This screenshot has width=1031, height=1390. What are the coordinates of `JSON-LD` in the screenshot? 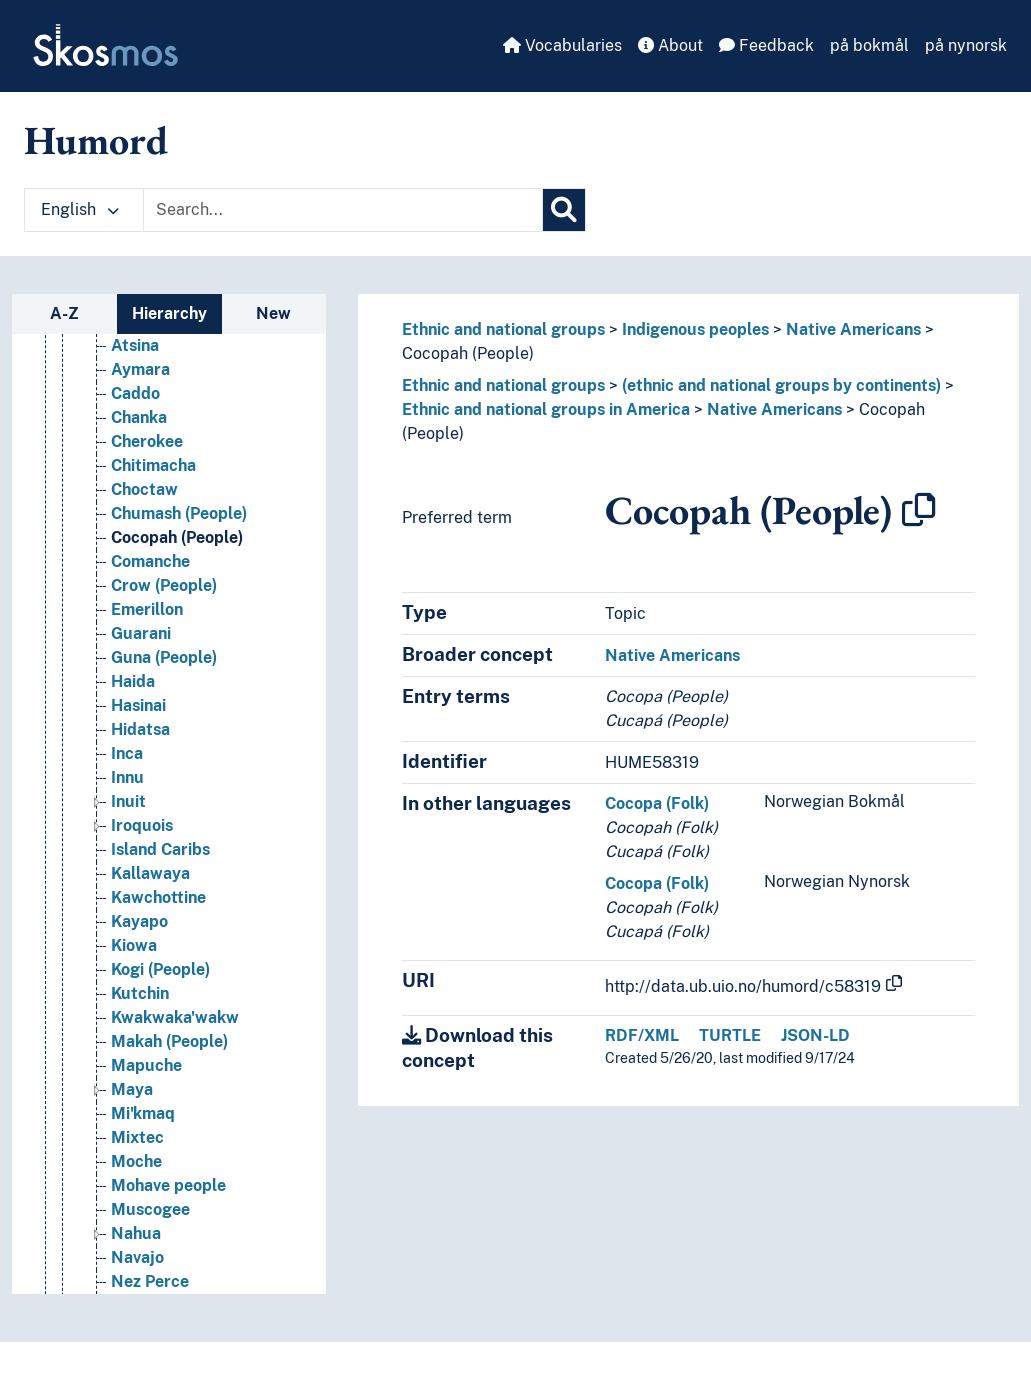 It's located at (815, 1035).